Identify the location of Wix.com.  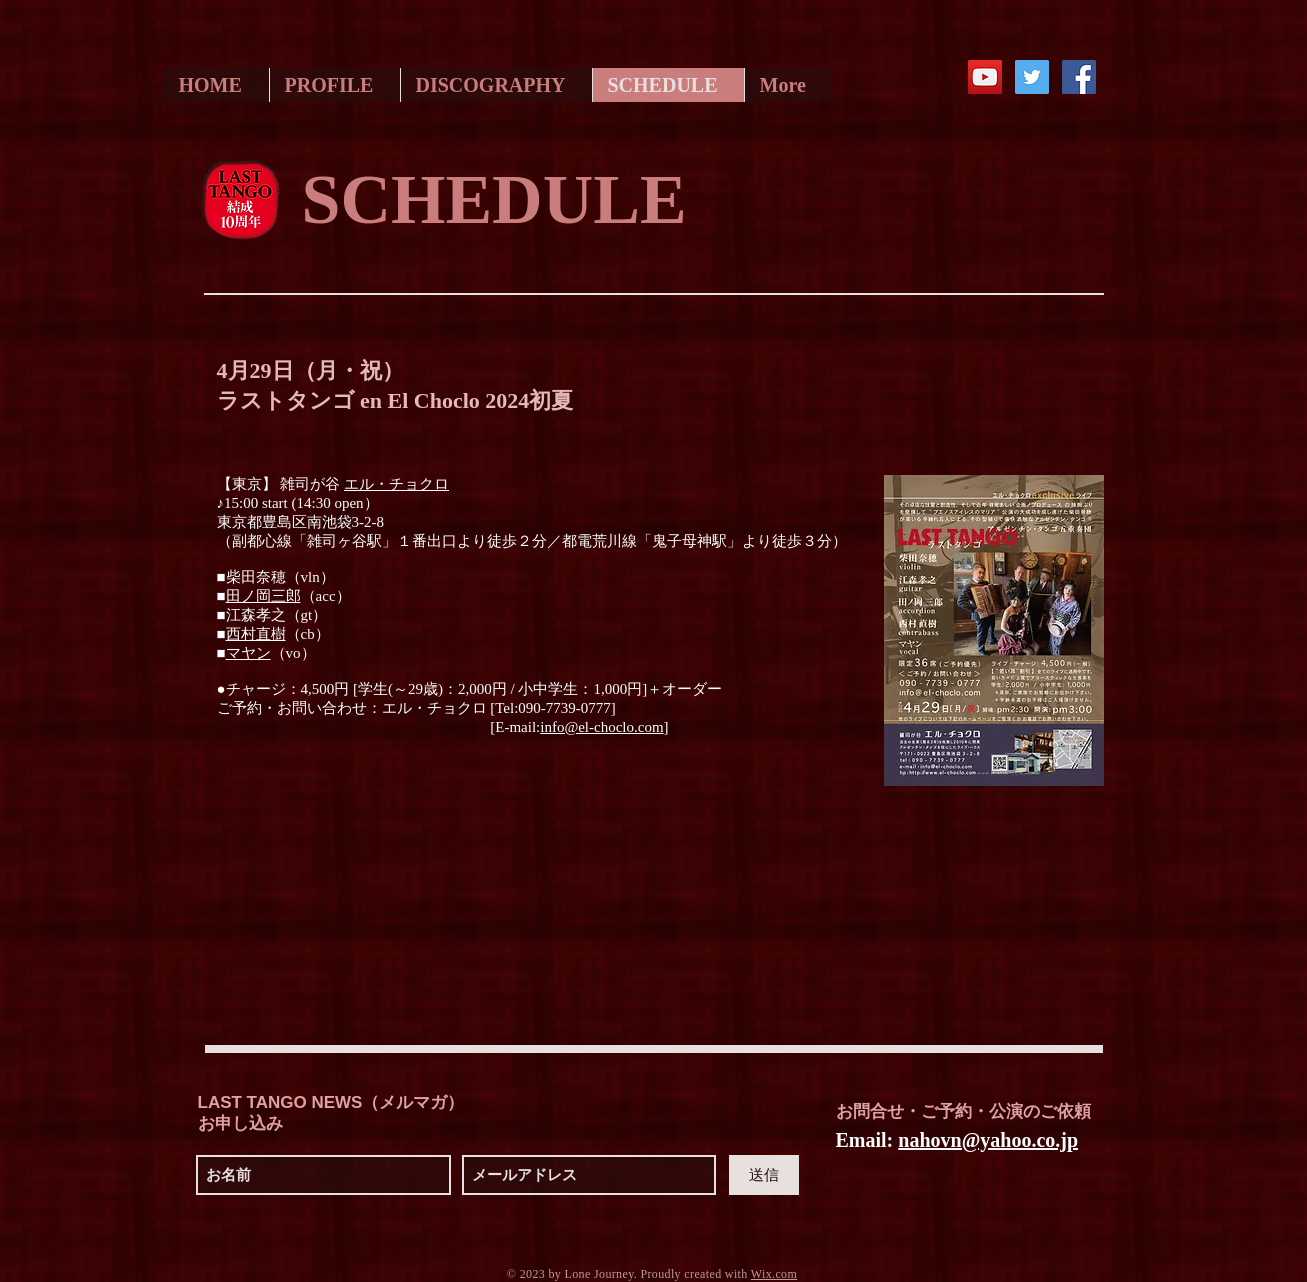
(774, 1274).